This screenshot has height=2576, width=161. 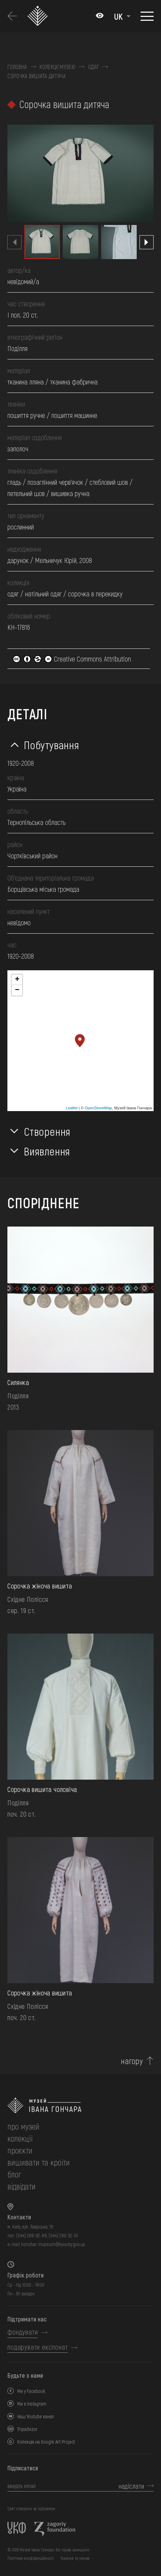 What do you see at coordinates (27, 2429) in the screenshot?
I see `Tripadvizor` at bounding box center [27, 2429].